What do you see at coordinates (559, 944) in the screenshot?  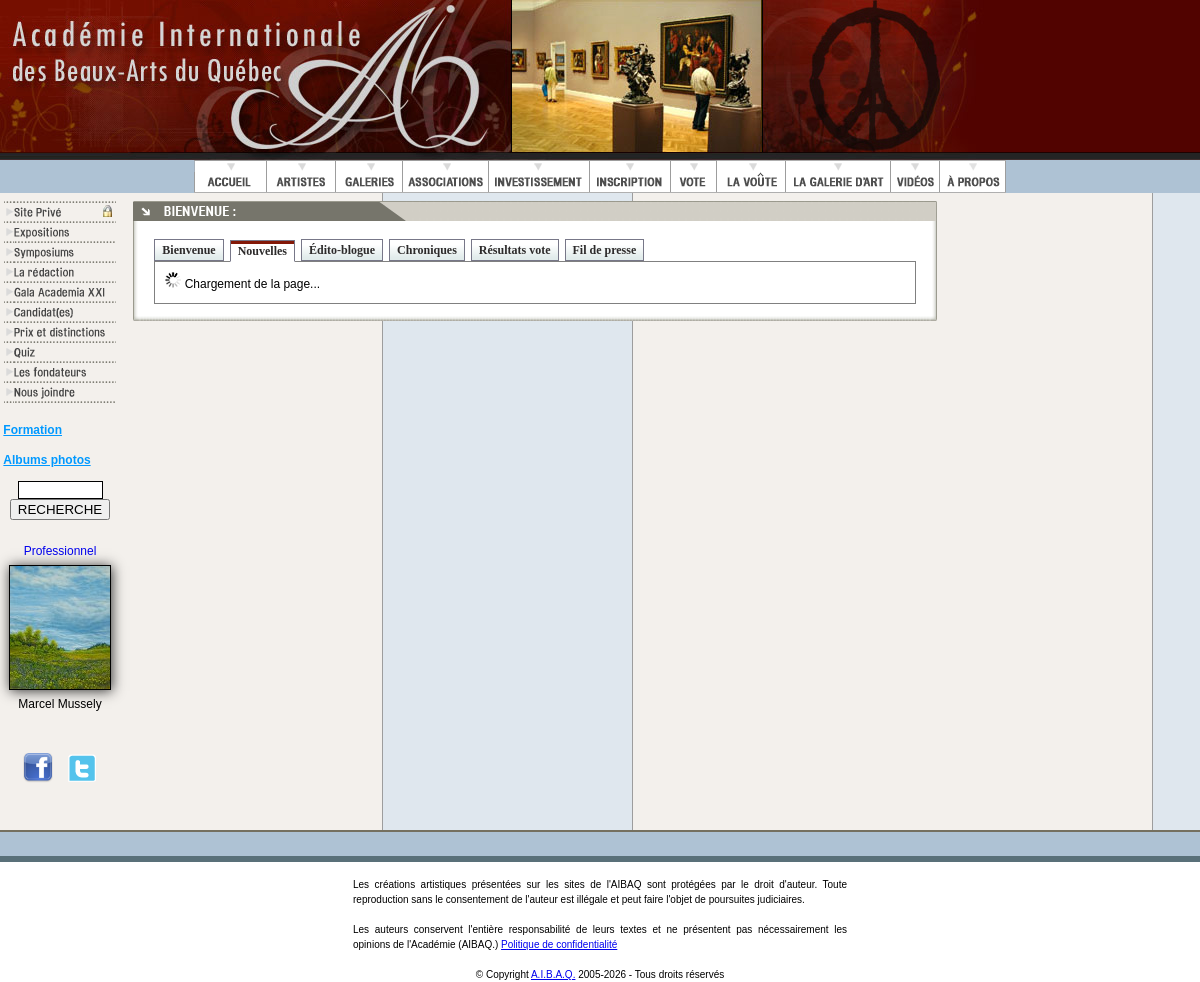 I see `Politique de confidentialité` at bounding box center [559, 944].